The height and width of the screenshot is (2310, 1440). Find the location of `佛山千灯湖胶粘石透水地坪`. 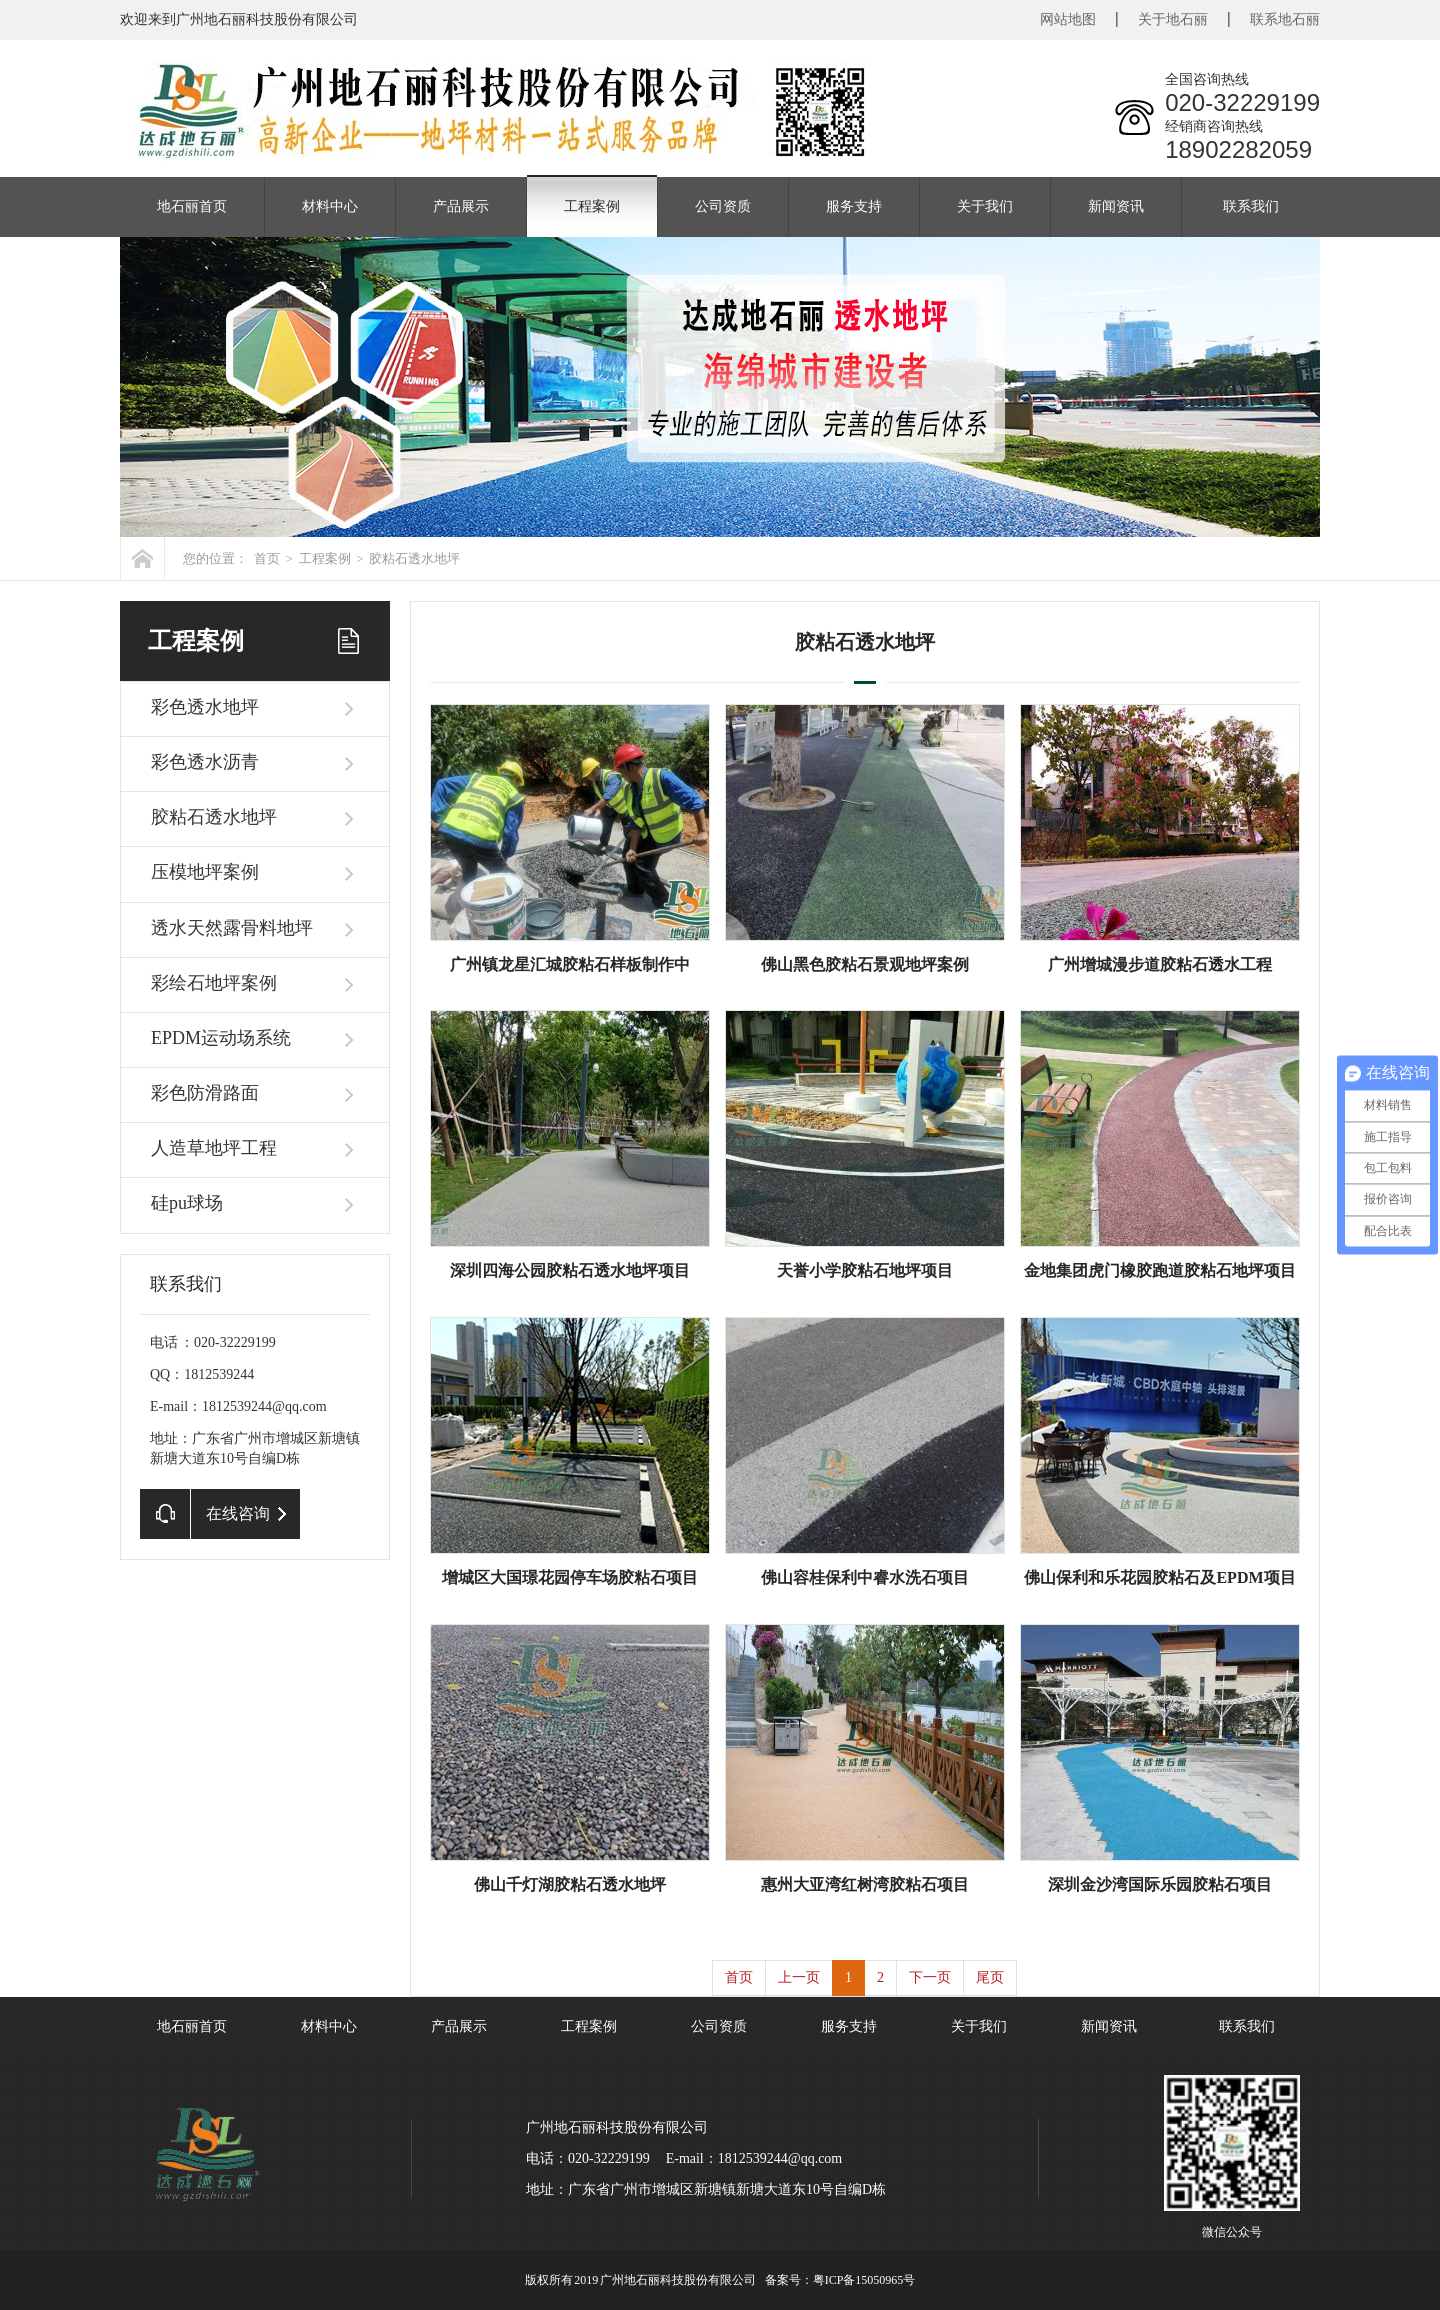

佛山千灯湖胶粘石透水地坪 is located at coordinates (570, 1884).